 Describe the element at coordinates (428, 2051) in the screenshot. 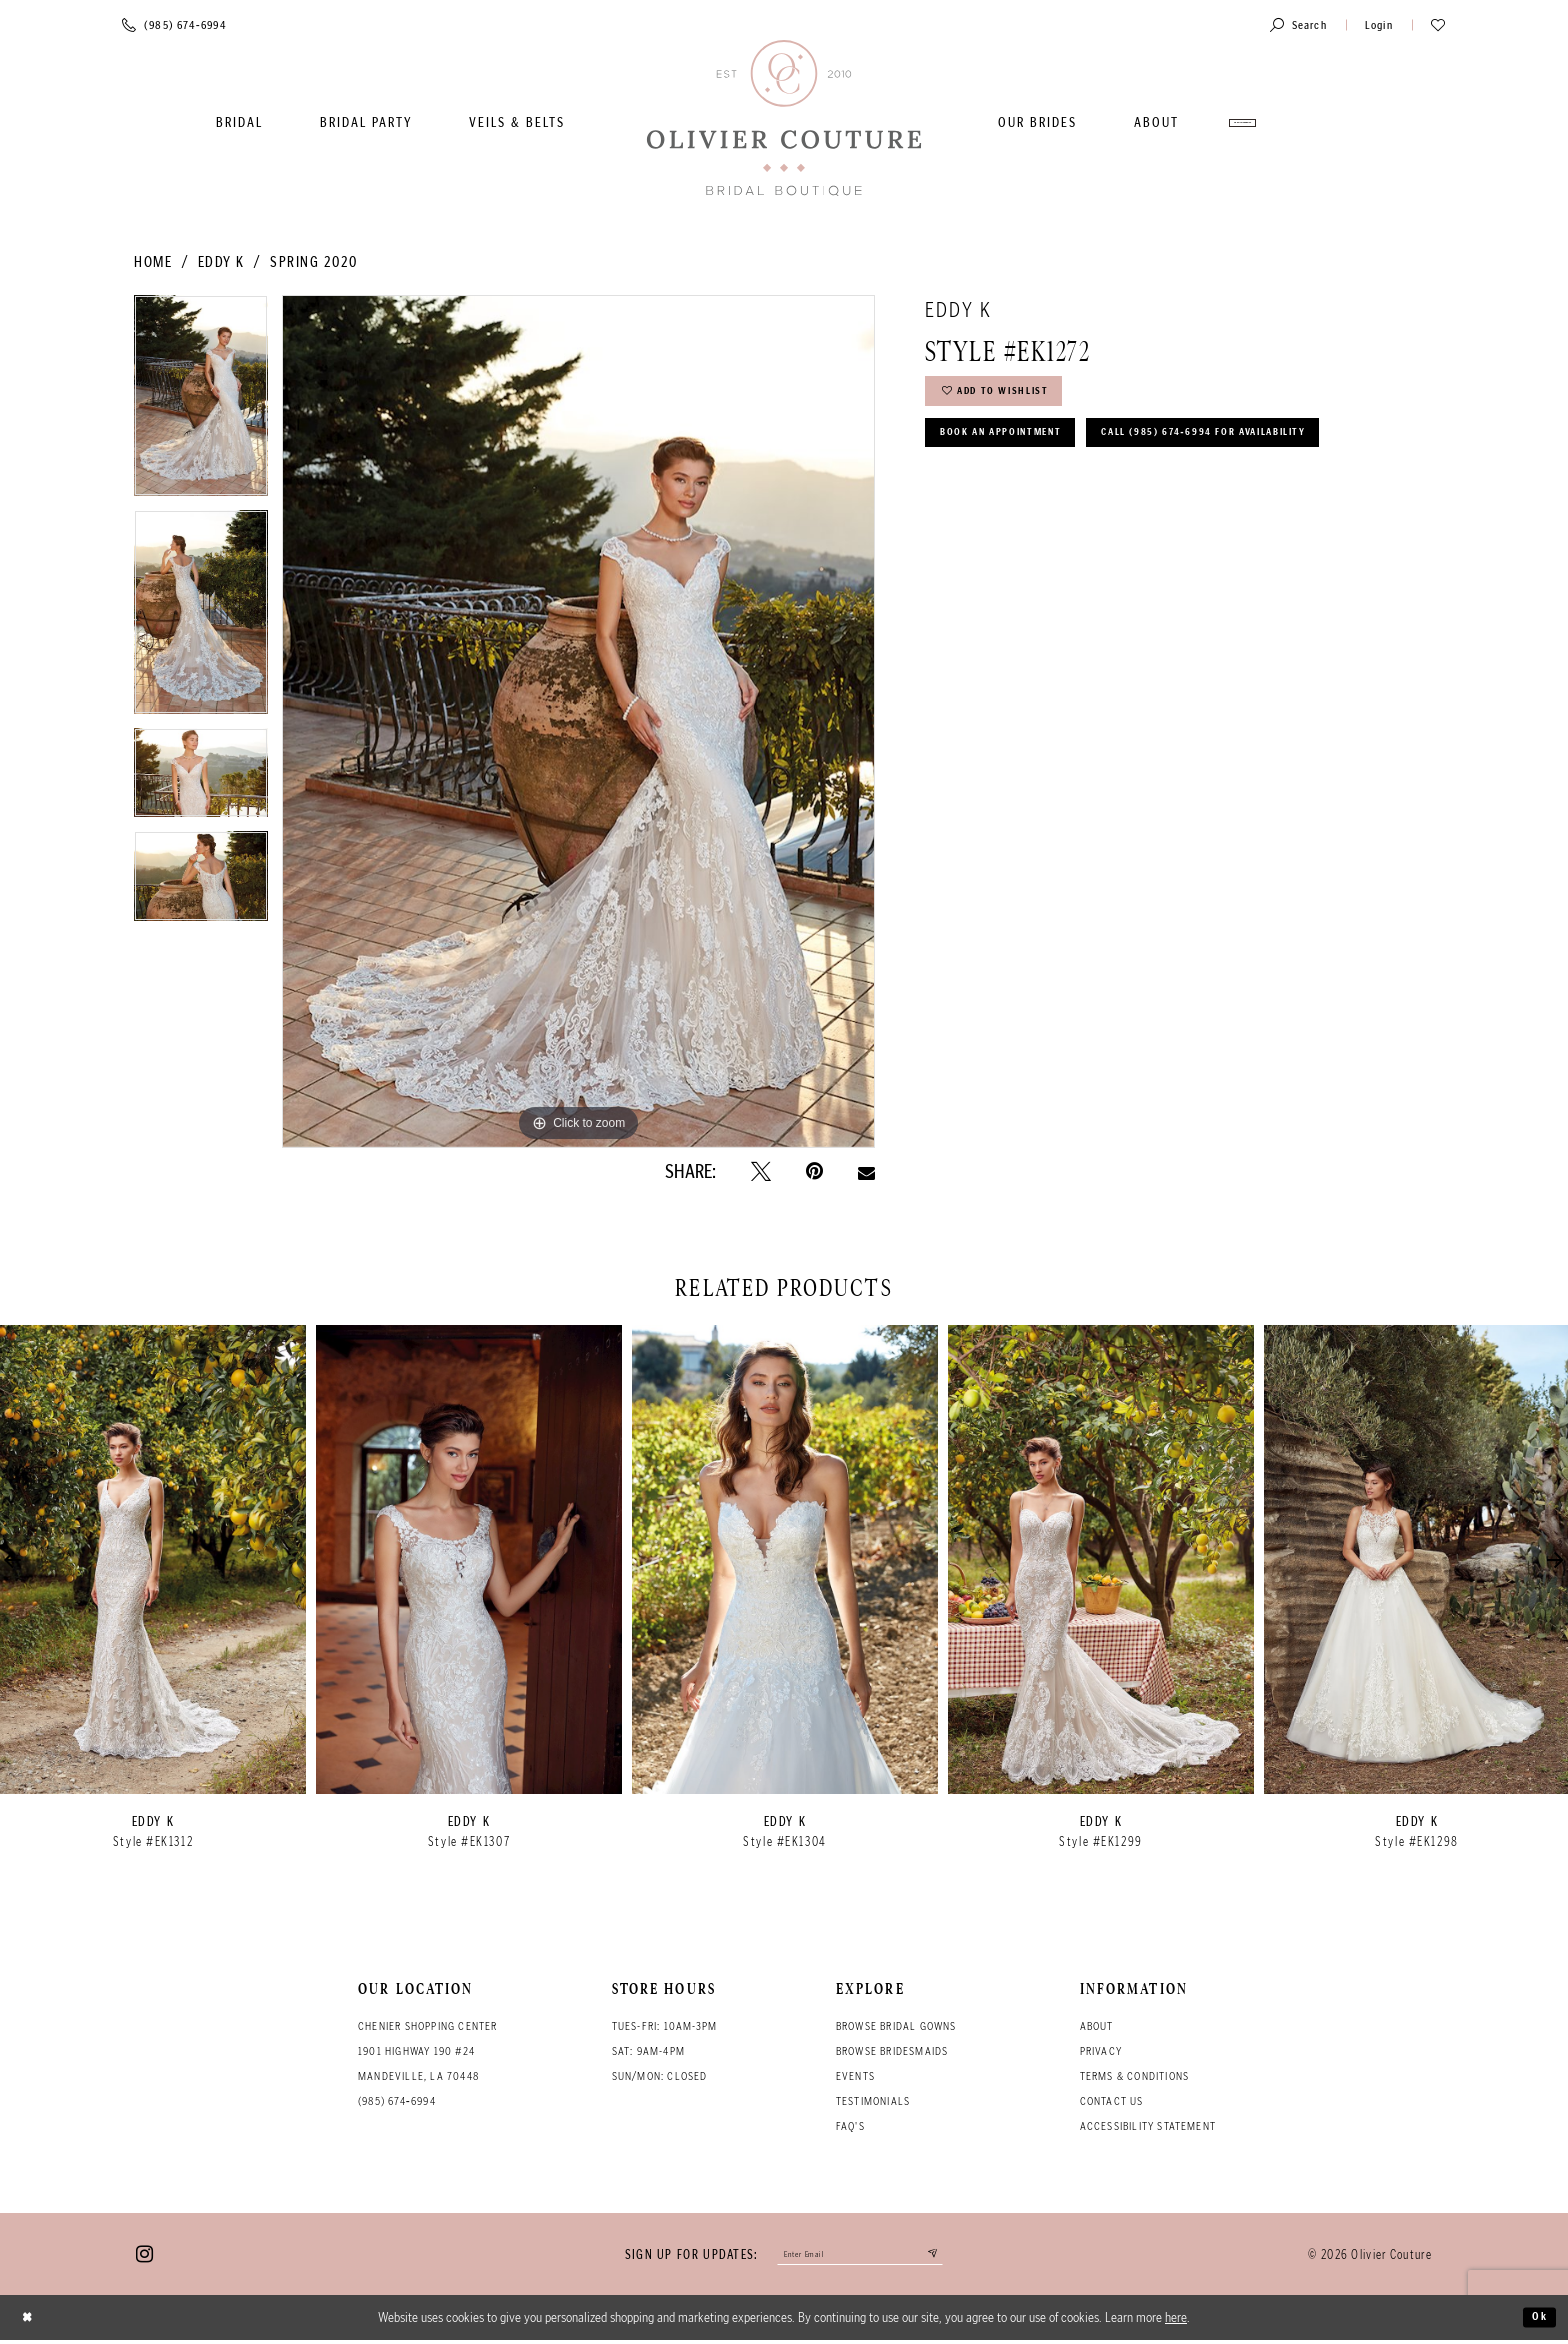

I see `Chenier Shopping Center 1901 Highway 190 #24 Mandeville, LA 70448 [Opens in new tab]` at that location.